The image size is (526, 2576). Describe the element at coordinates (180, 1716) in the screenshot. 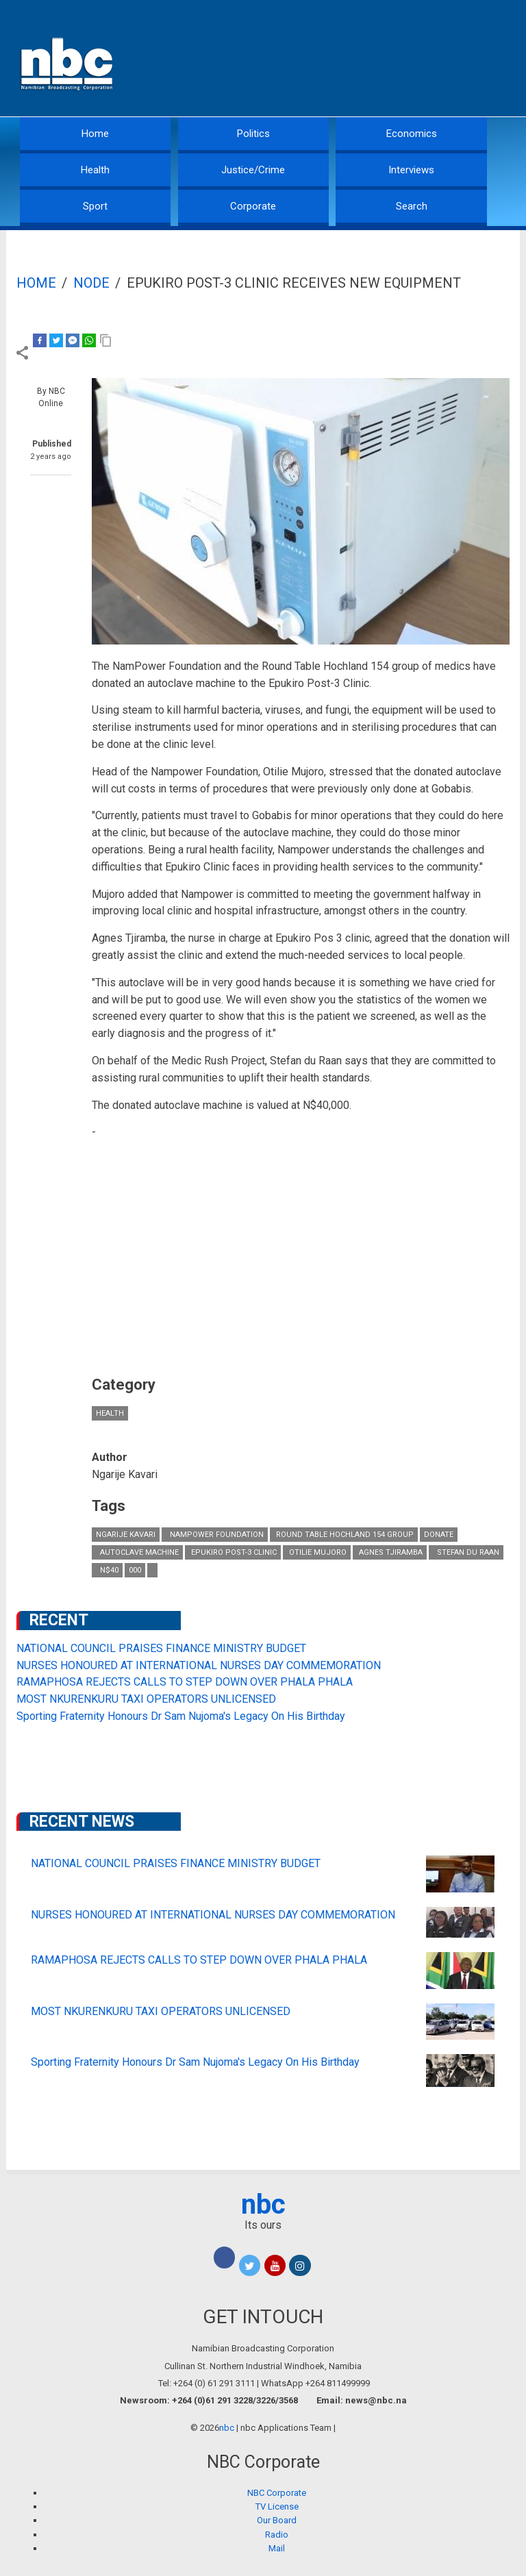

I see `Sporting Fraternity Honours Dr Sam Nujoma's Legacy On His Birthday` at that location.